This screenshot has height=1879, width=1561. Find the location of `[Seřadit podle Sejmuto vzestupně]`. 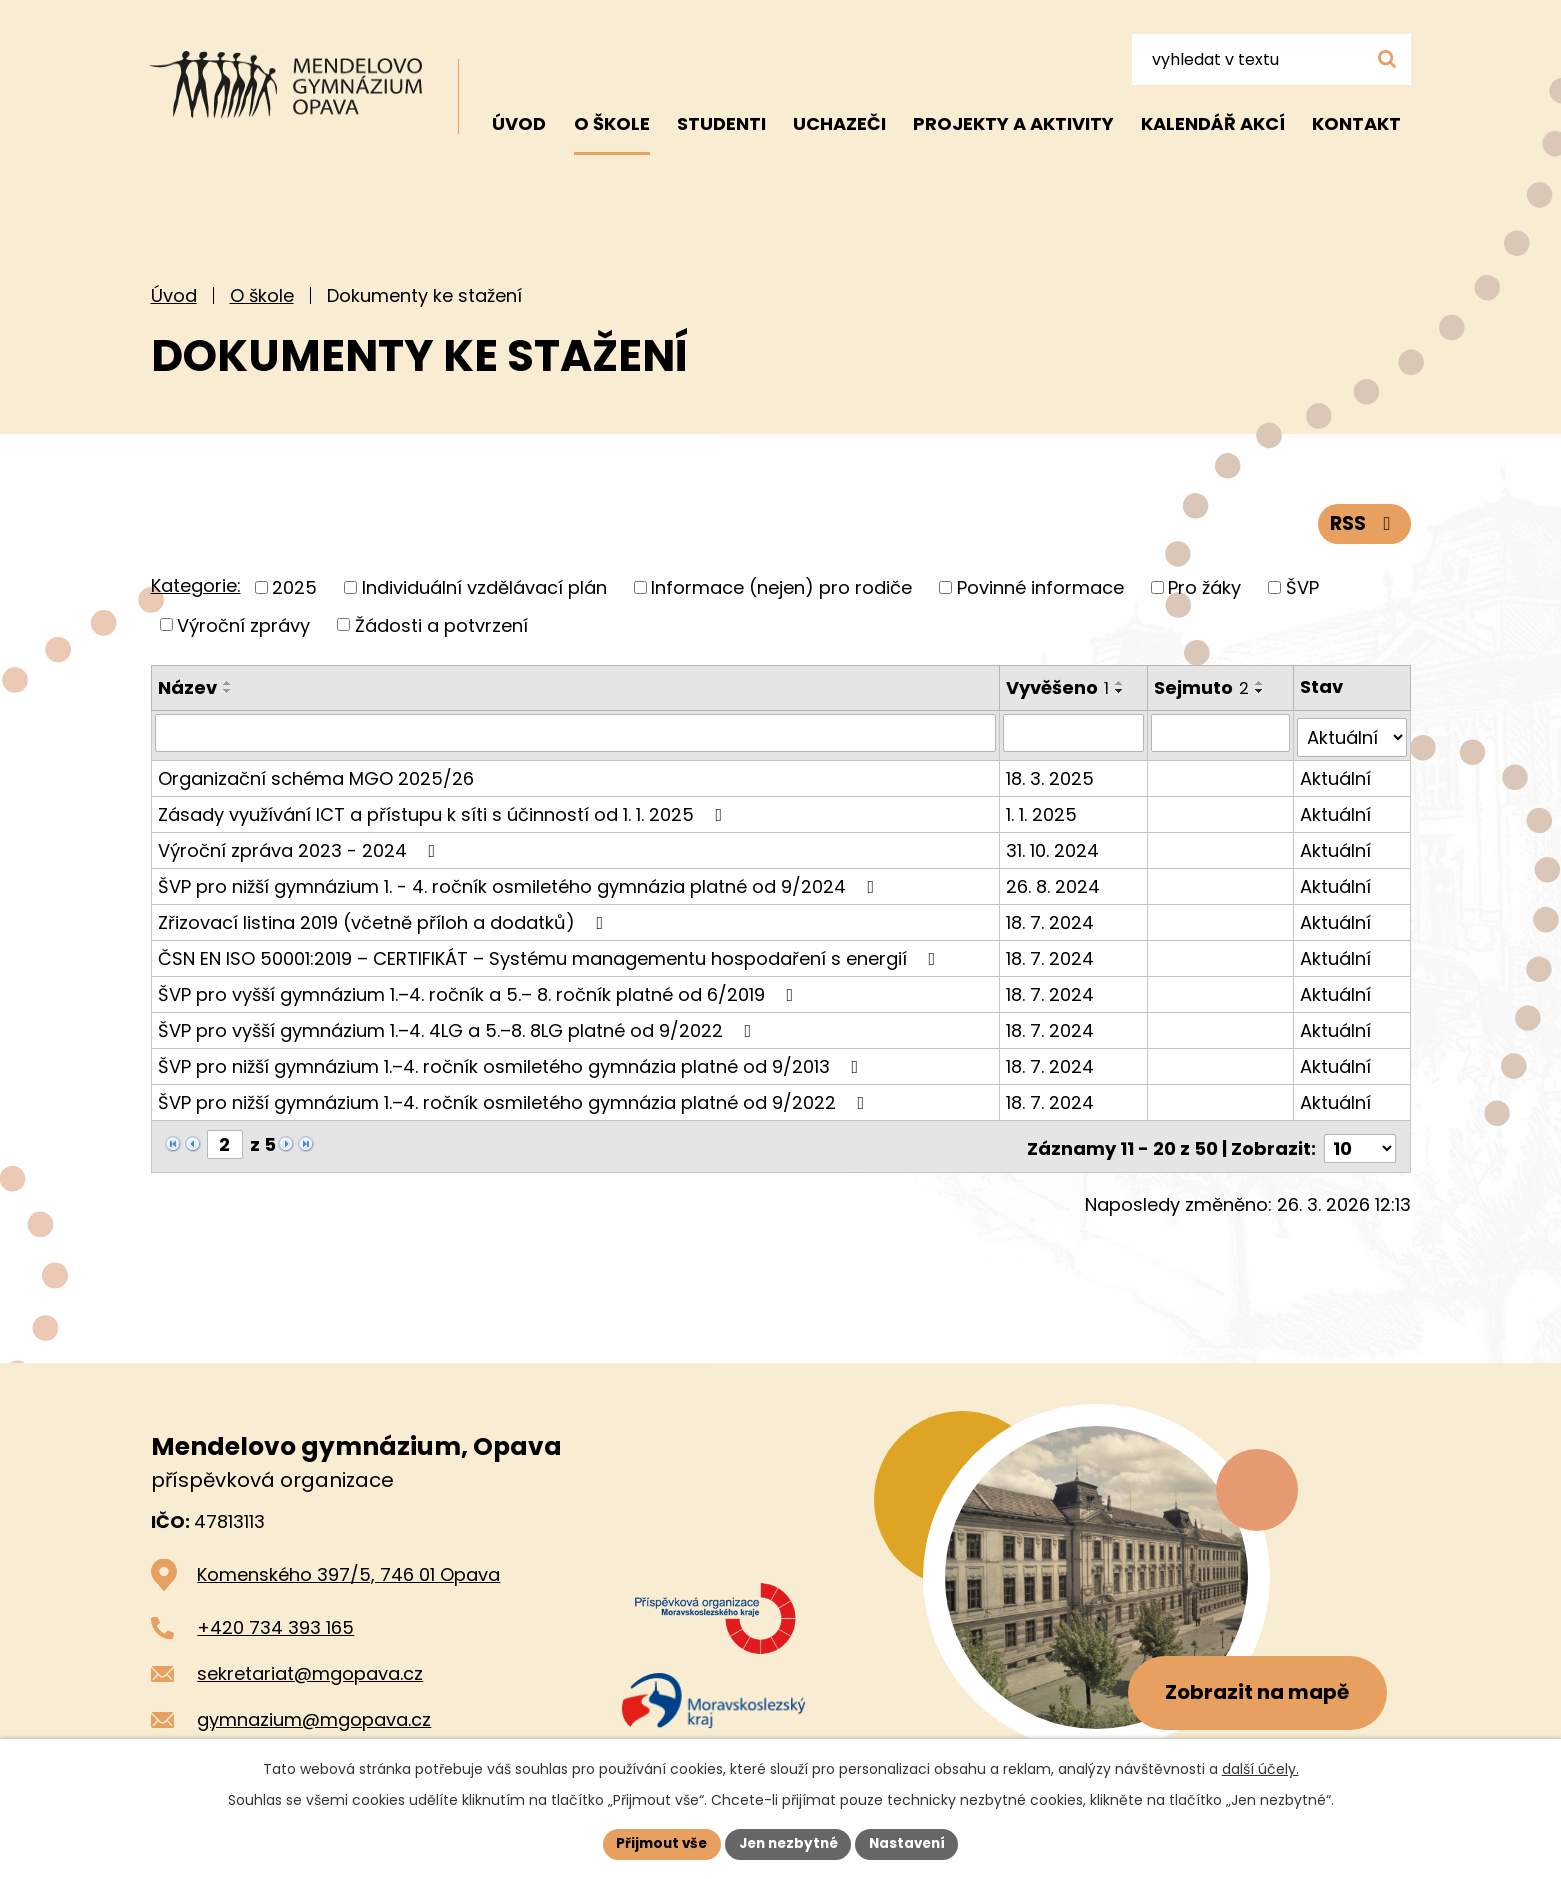

[Seřadit podle Sejmuto vzestupně] is located at coordinates (1262, 683).